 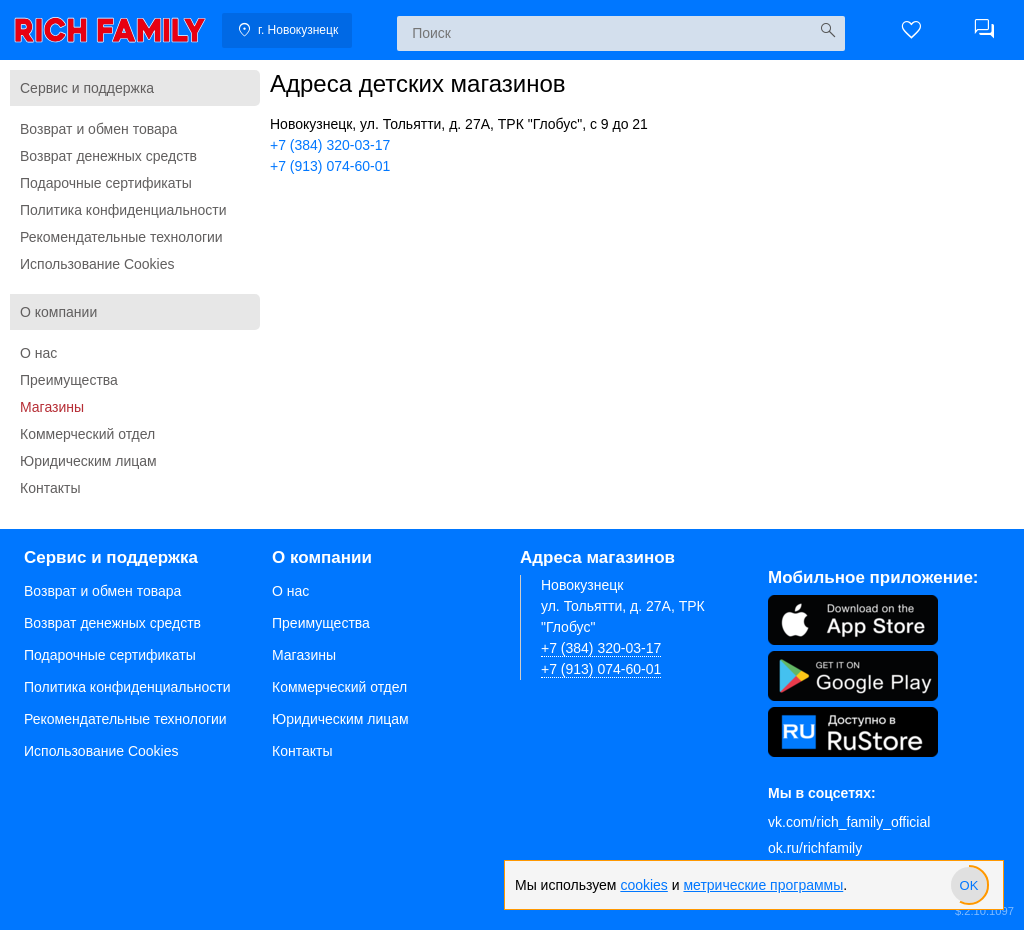 What do you see at coordinates (38, 353) in the screenshot?
I see `О нас` at bounding box center [38, 353].